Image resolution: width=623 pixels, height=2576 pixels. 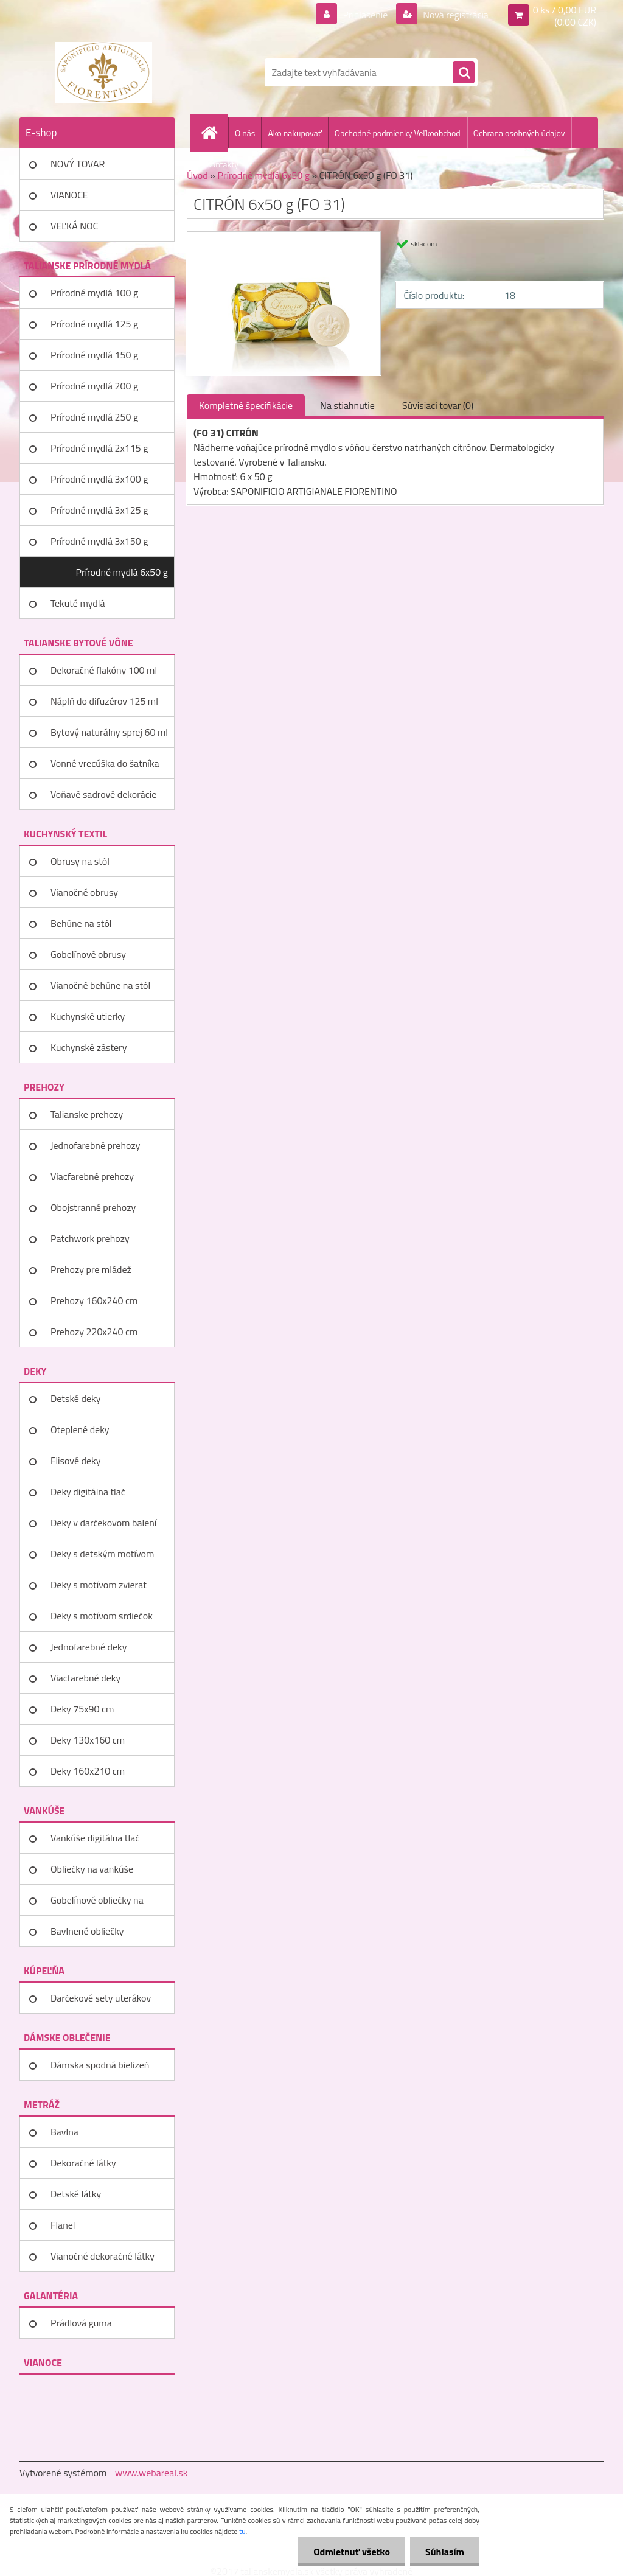 I want to click on VEĽKÁ NOC, so click(x=74, y=225).